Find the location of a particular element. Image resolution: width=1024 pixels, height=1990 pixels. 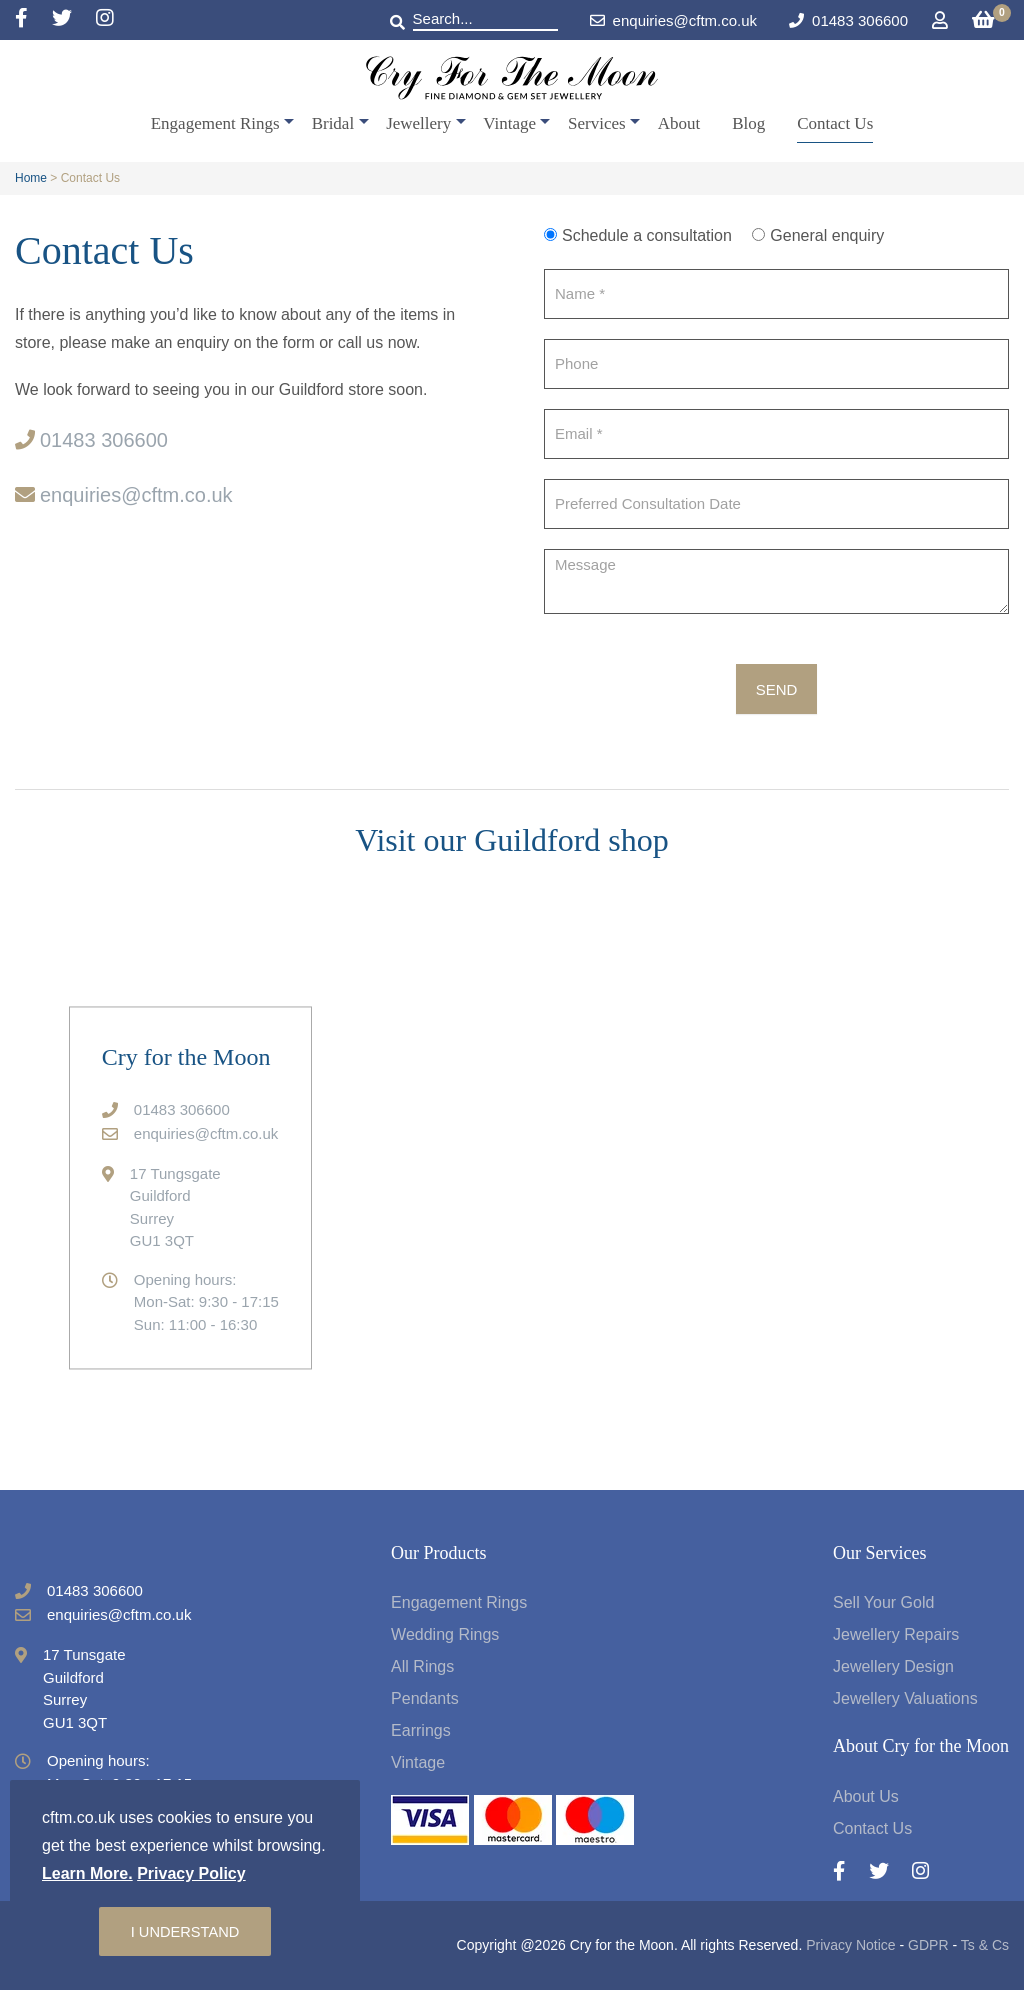

Wedding Rings is located at coordinates (445, 1634).